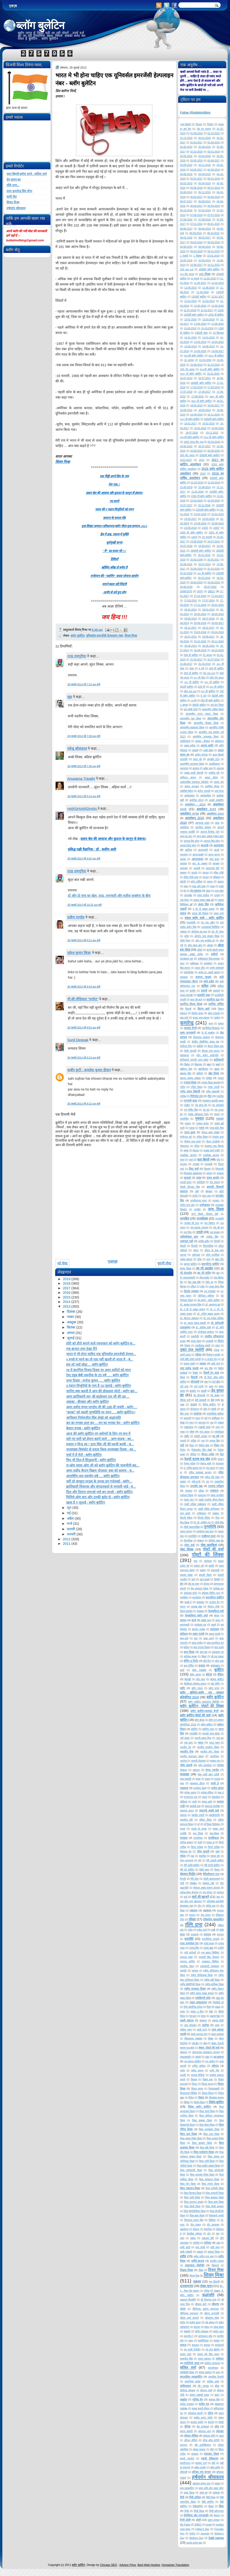 The height and width of the screenshot is (2576, 230). What do you see at coordinates (199, 1670) in the screenshot?
I see `बुलेट एक्सप्रेस` at bounding box center [199, 1670].